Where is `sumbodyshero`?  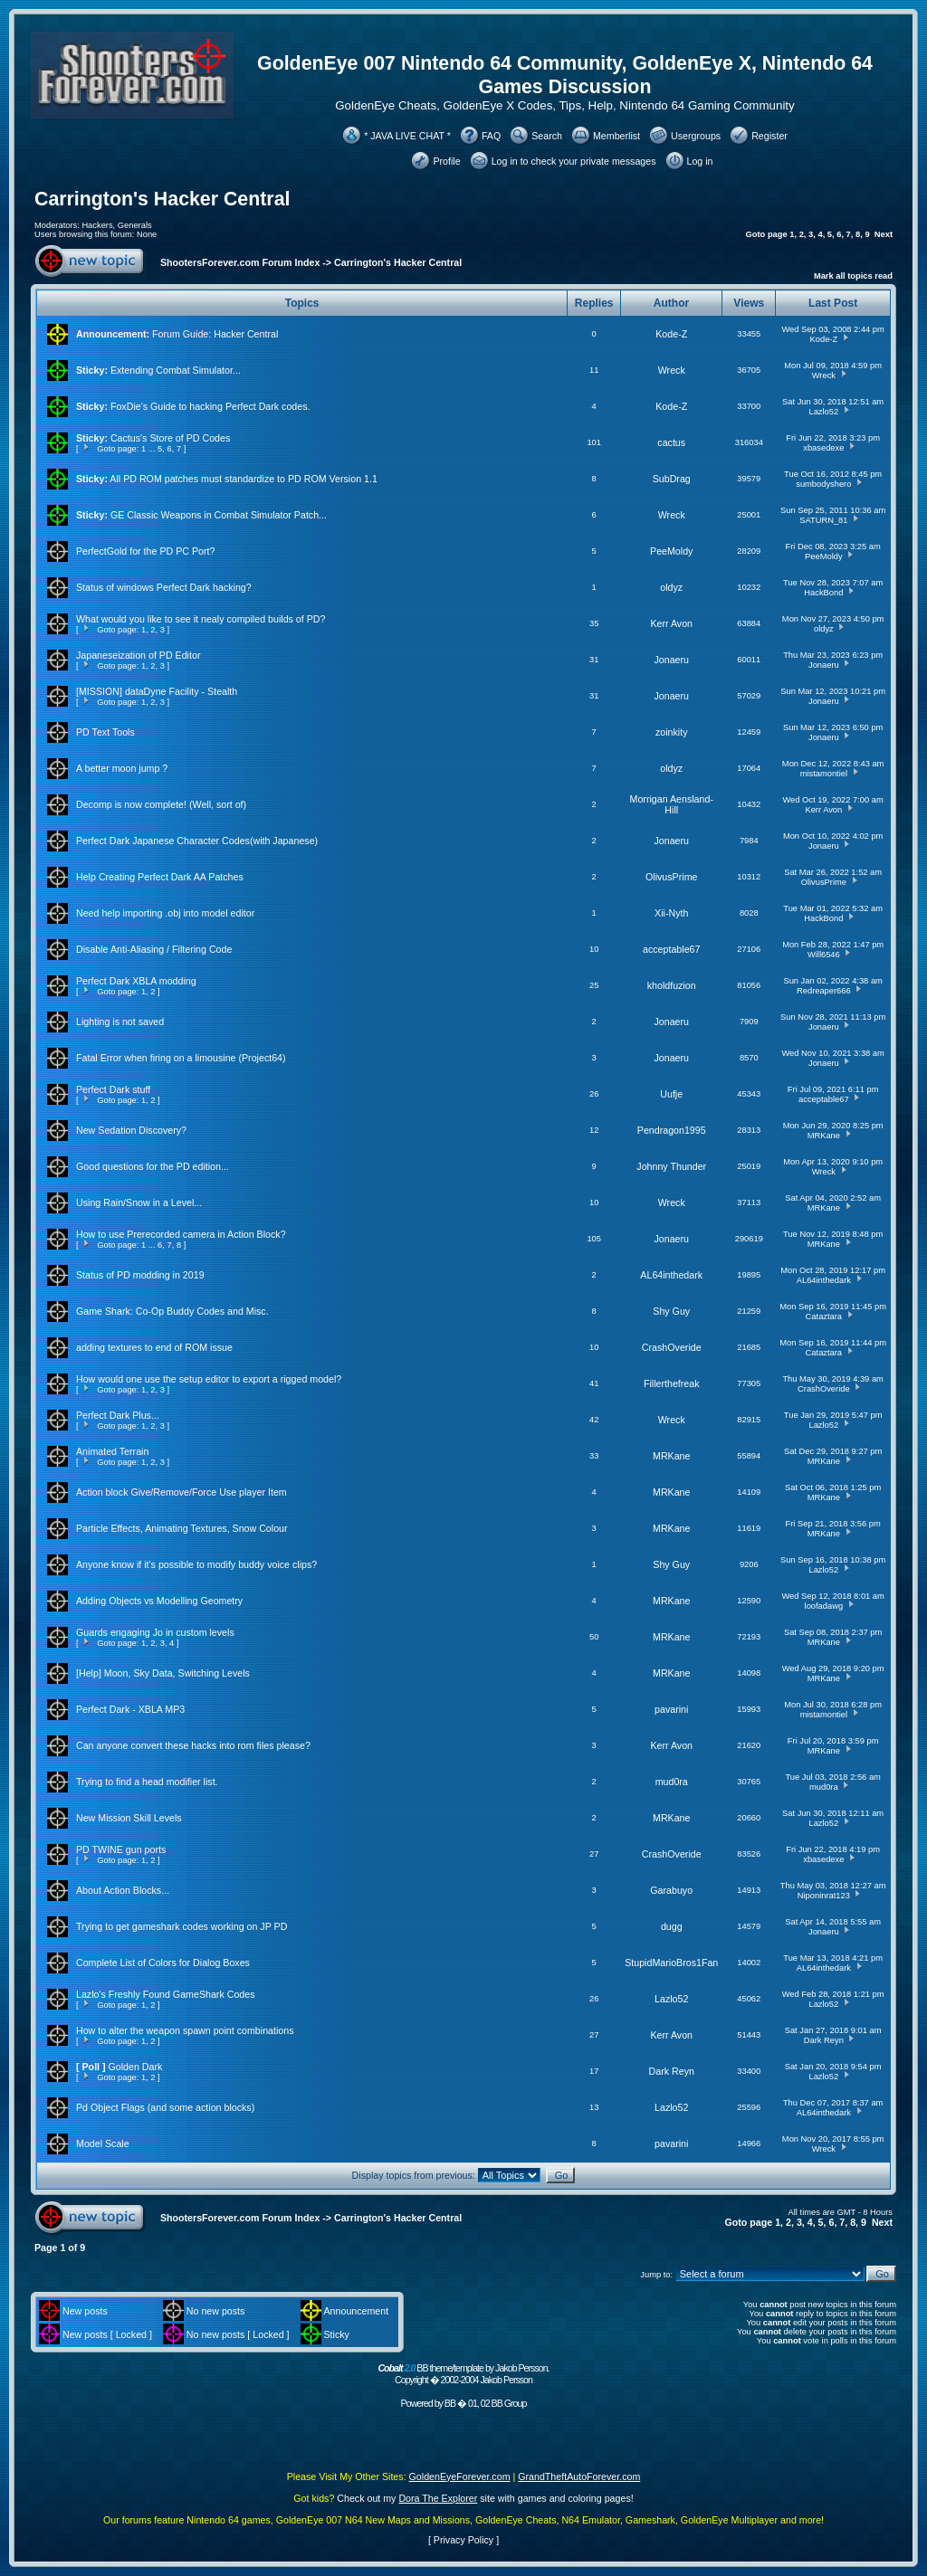 sumbodyshero is located at coordinates (823, 484).